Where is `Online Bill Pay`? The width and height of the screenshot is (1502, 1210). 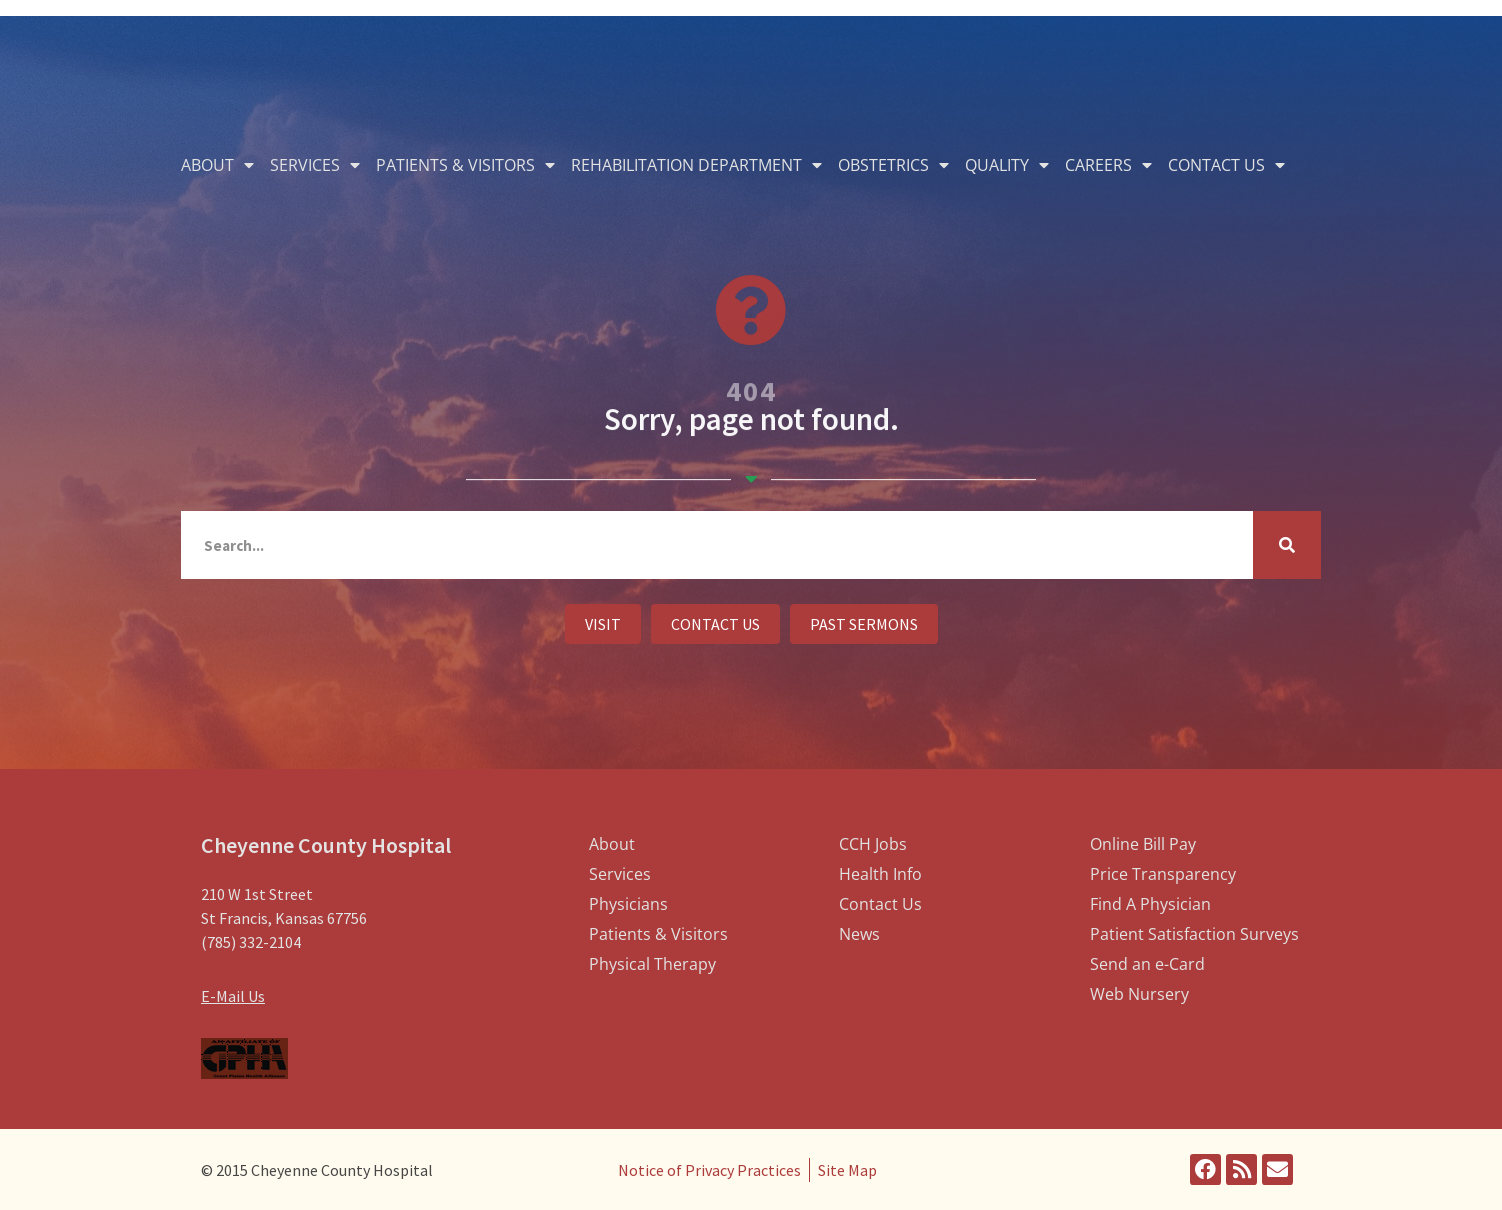 Online Bill Pay is located at coordinates (1143, 844).